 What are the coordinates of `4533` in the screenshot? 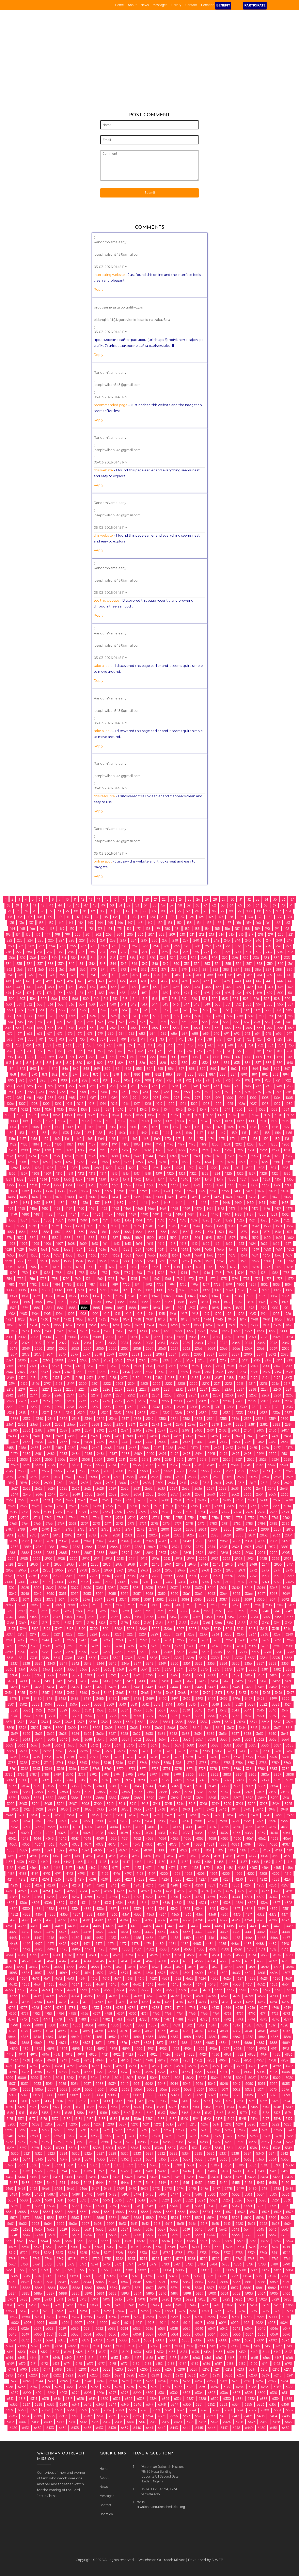 It's located at (239, 1955).